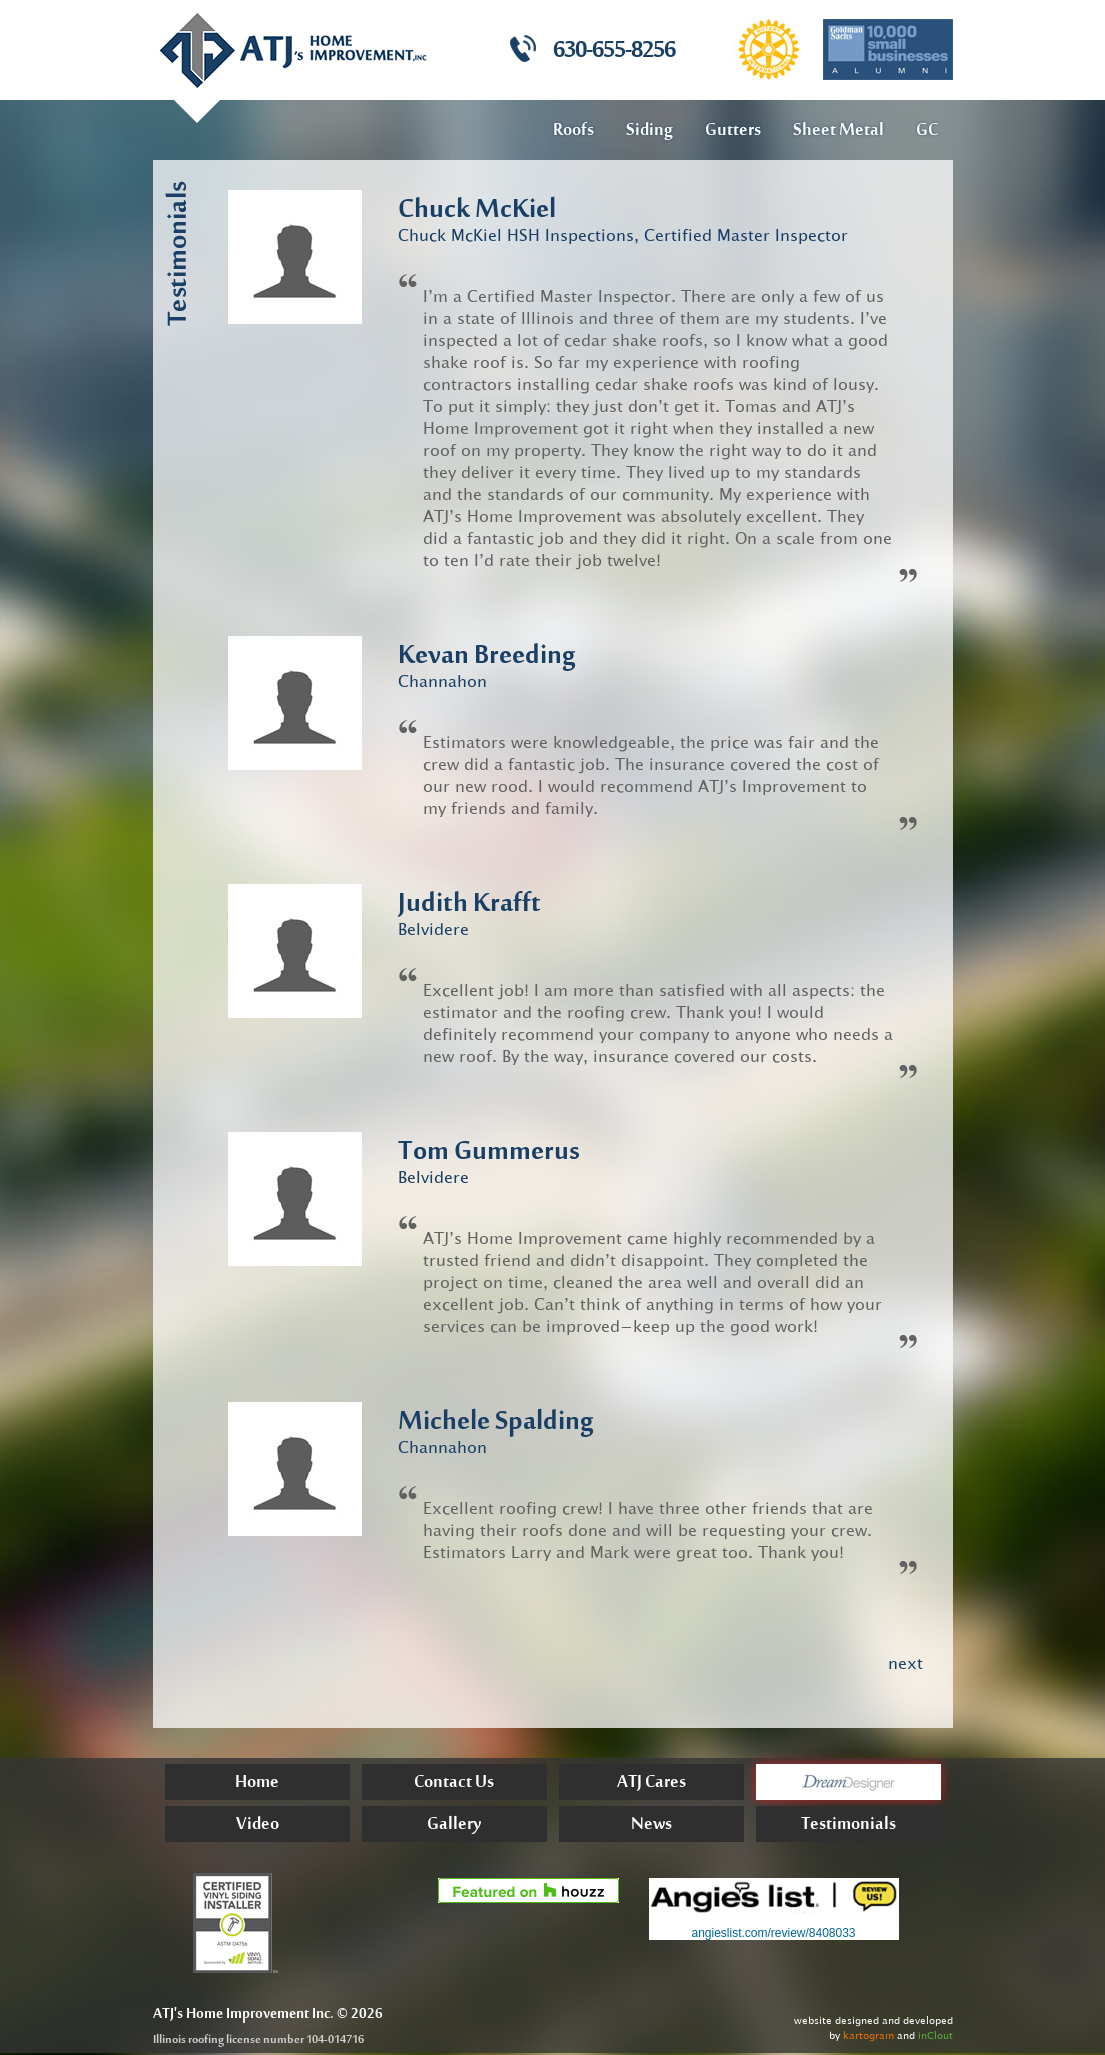 Image resolution: width=1105 pixels, height=2055 pixels. Describe the element at coordinates (935, 2035) in the screenshot. I see `inClout` at that location.